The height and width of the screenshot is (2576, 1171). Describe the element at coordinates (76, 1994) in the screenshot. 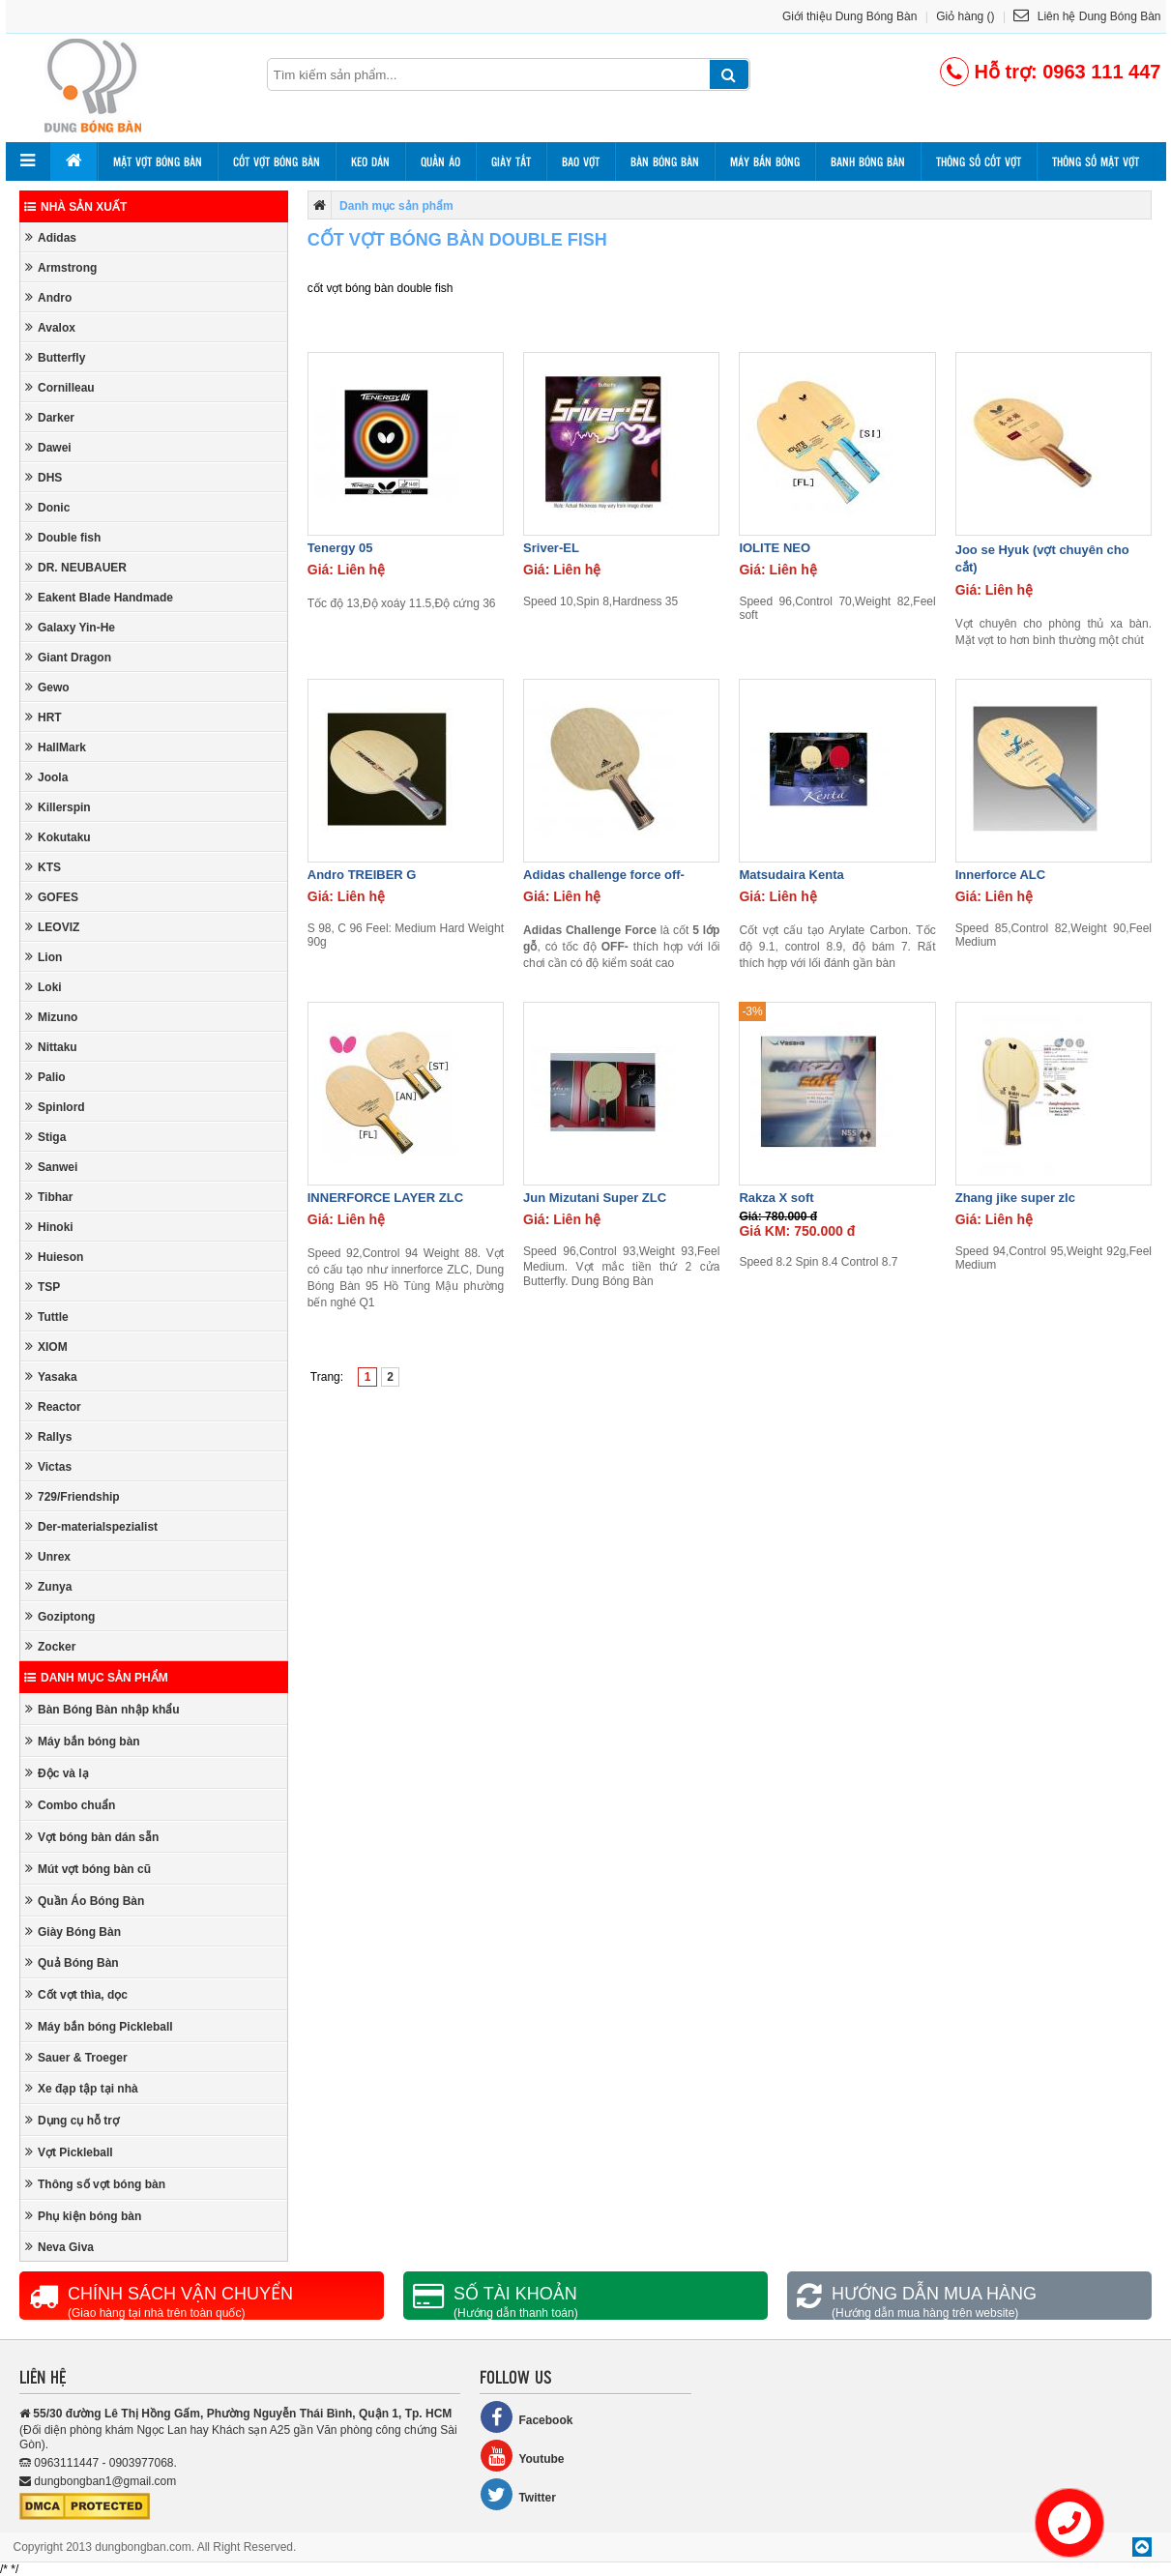

I see `Cốt vợt thìa, dọc` at that location.